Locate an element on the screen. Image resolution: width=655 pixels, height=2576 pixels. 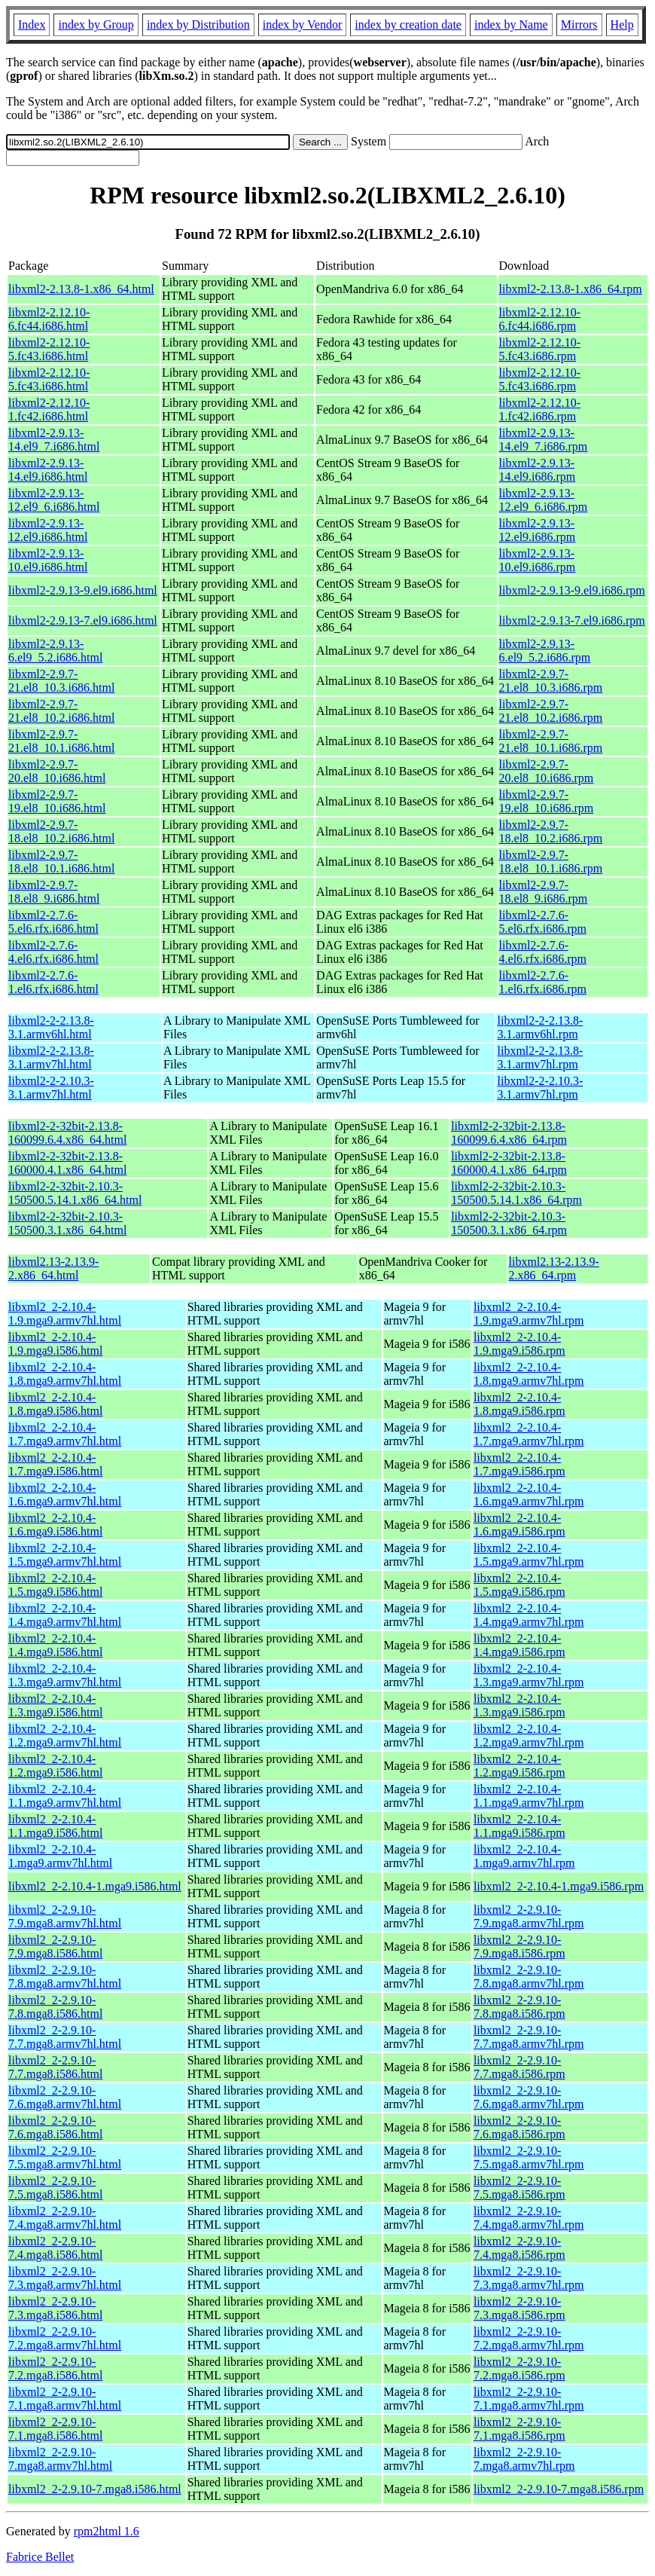
libxml2_2-2.9.10-7.6.mga8.armv7hl.html is located at coordinates (64, 2097).